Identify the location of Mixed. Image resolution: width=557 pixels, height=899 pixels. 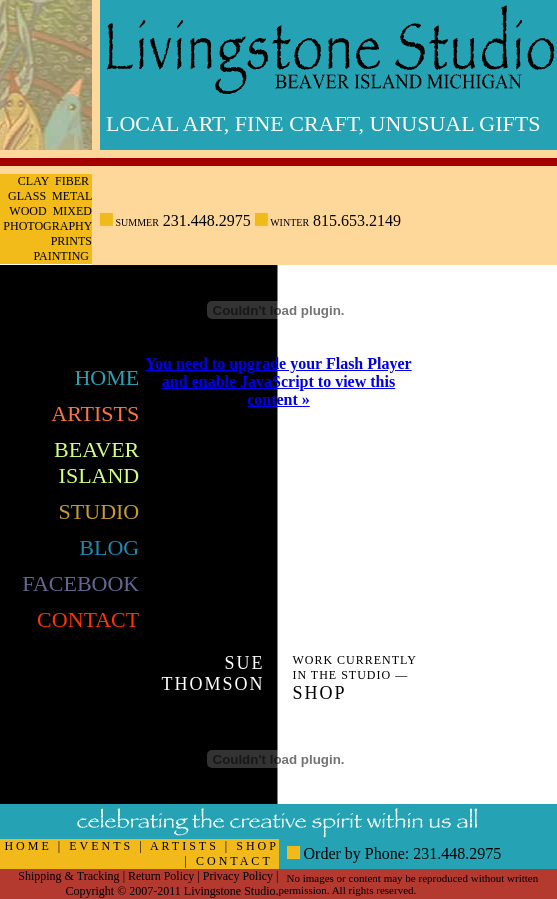
(72, 211).